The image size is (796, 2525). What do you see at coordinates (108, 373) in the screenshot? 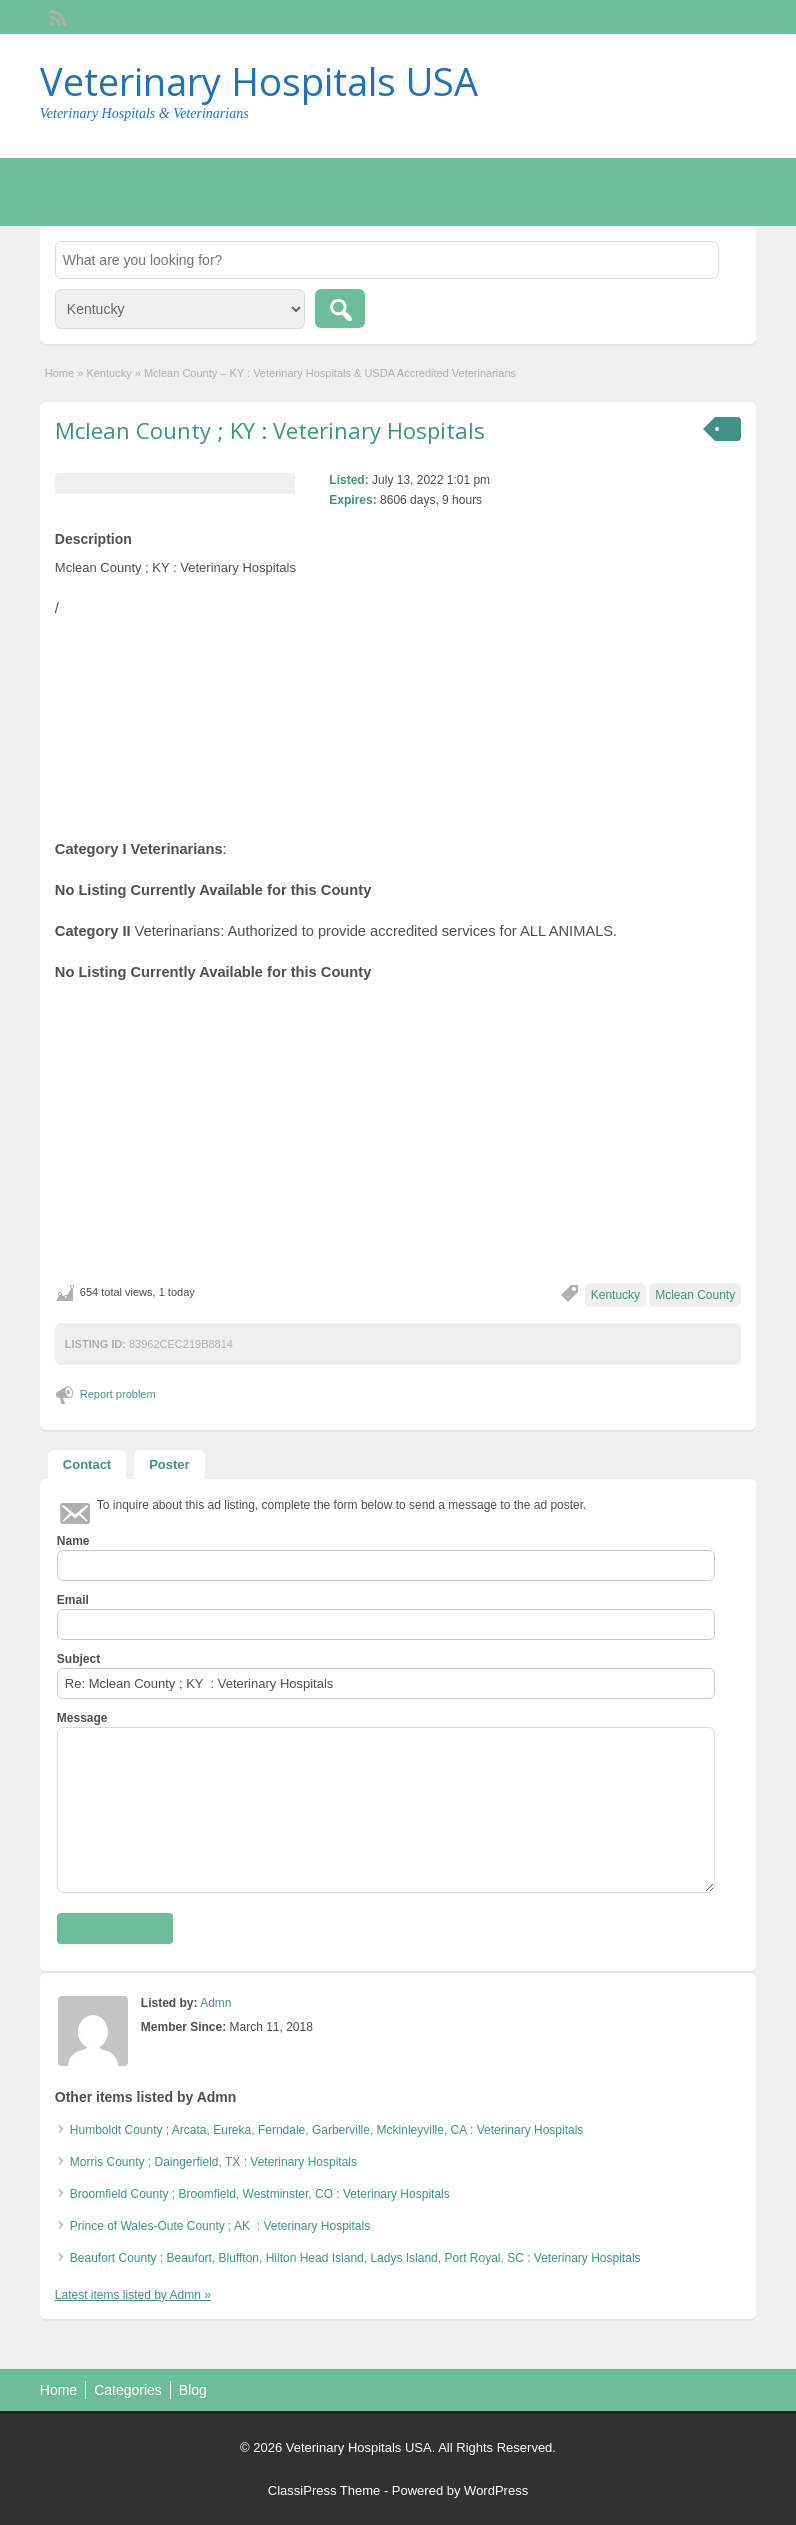
I see `Kentucky` at bounding box center [108, 373].